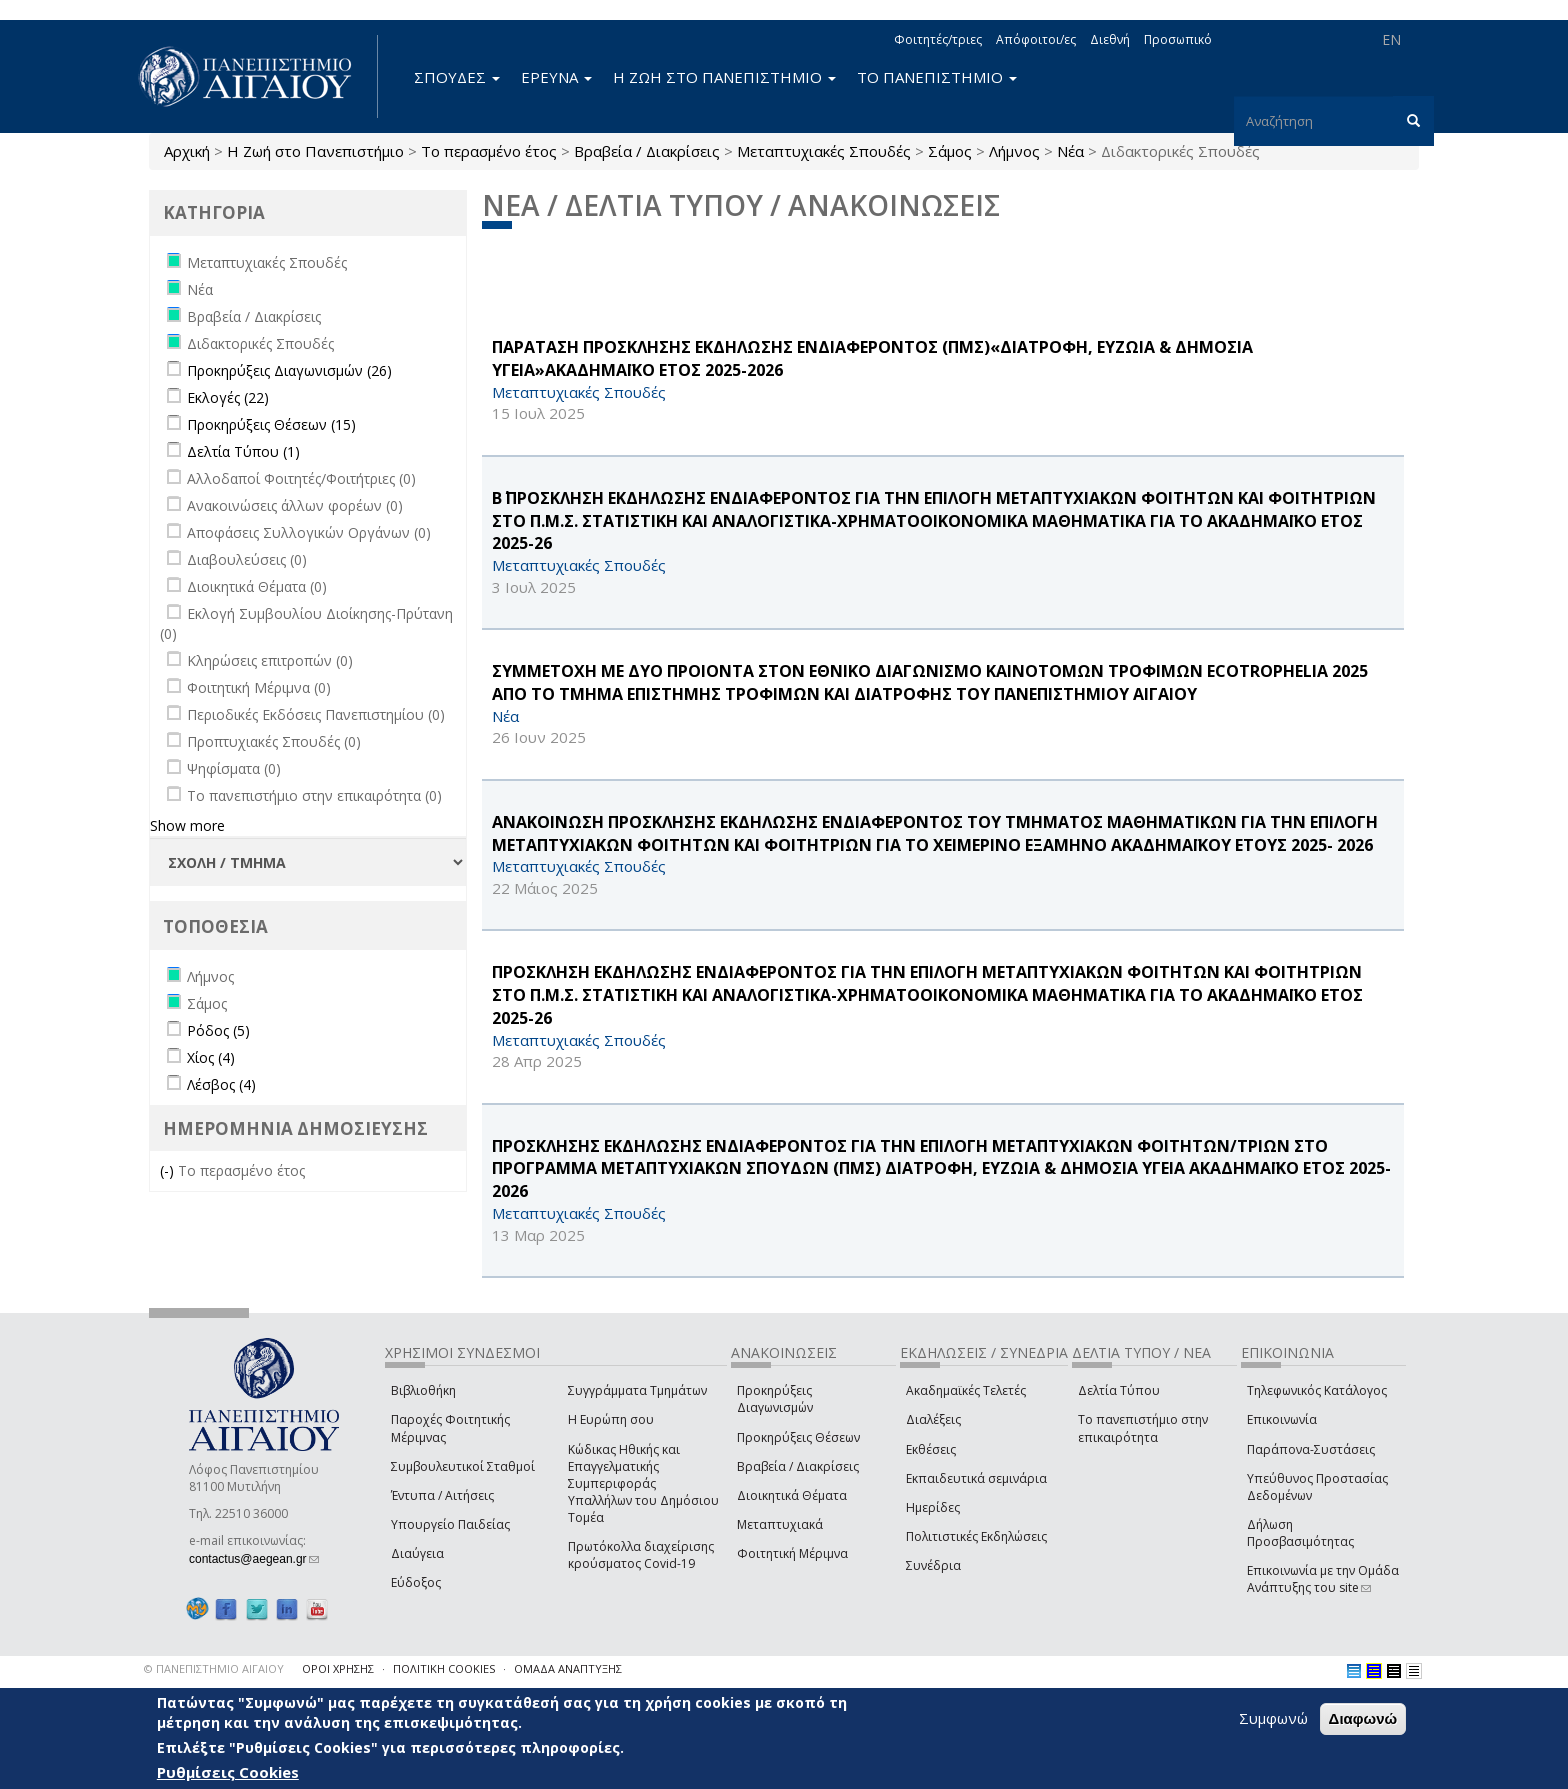 The width and height of the screenshot is (1568, 1789). Describe the element at coordinates (933, 1507) in the screenshot. I see `Ημερίδες` at that location.